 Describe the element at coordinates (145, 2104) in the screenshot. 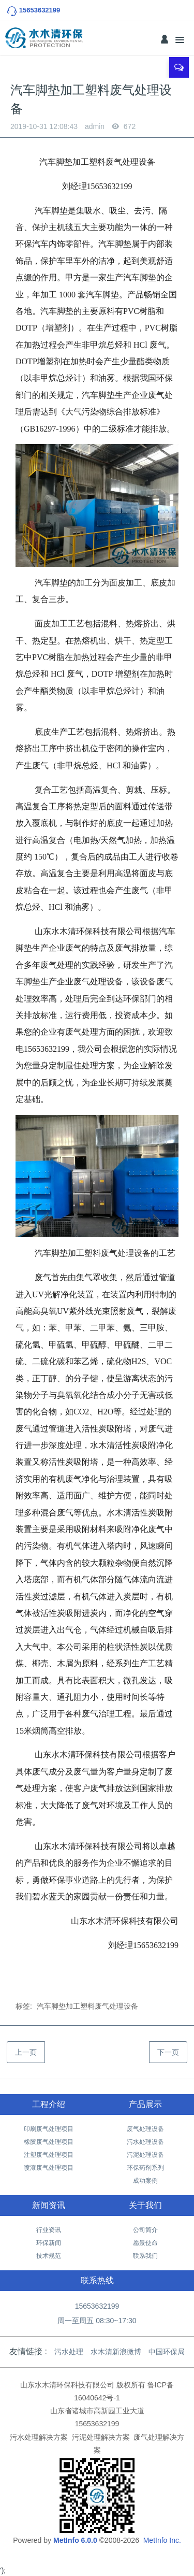

I see `产品展示` at that location.